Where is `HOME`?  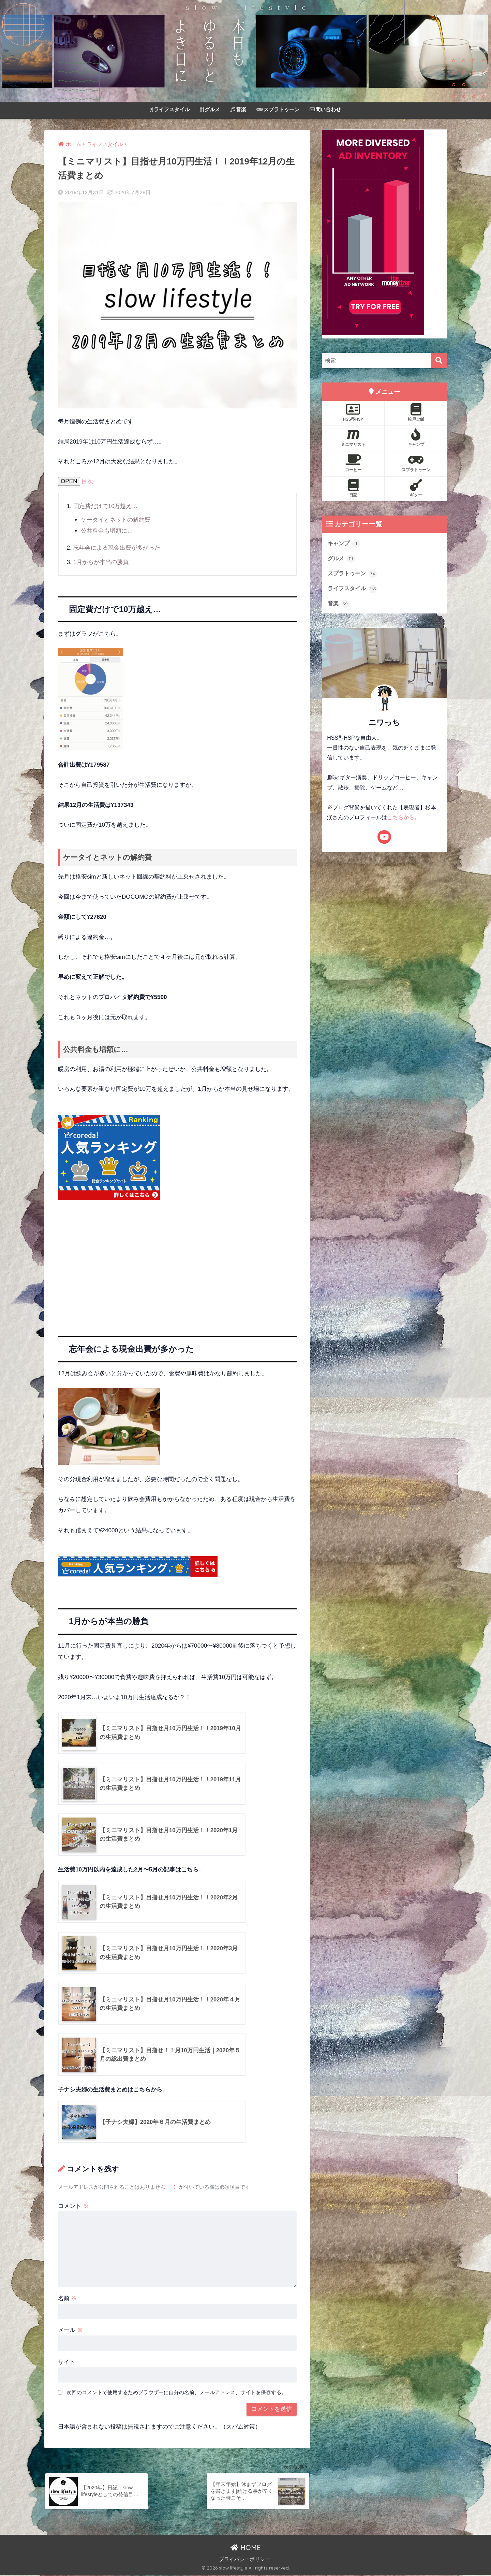 HOME is located at coordinates (245, 2549).